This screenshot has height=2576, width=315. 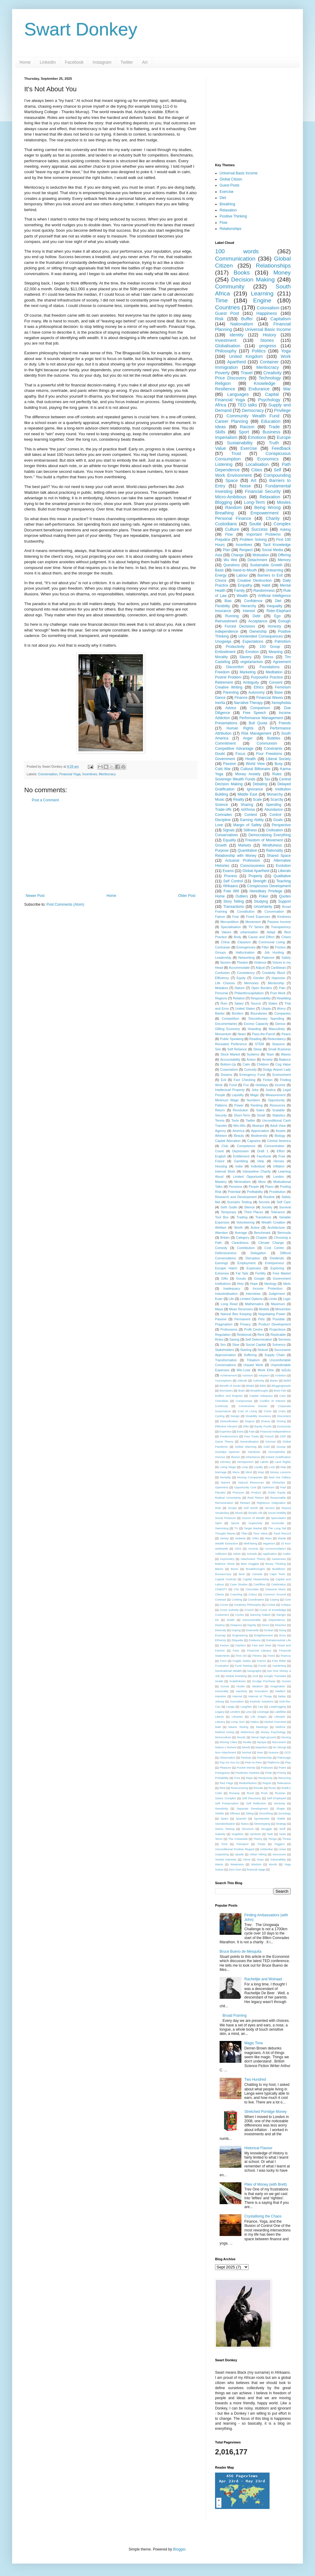 What do you see at coordinates (238, 1166) in the screenshot?
I see `India` at bounding box center [238, 1166].